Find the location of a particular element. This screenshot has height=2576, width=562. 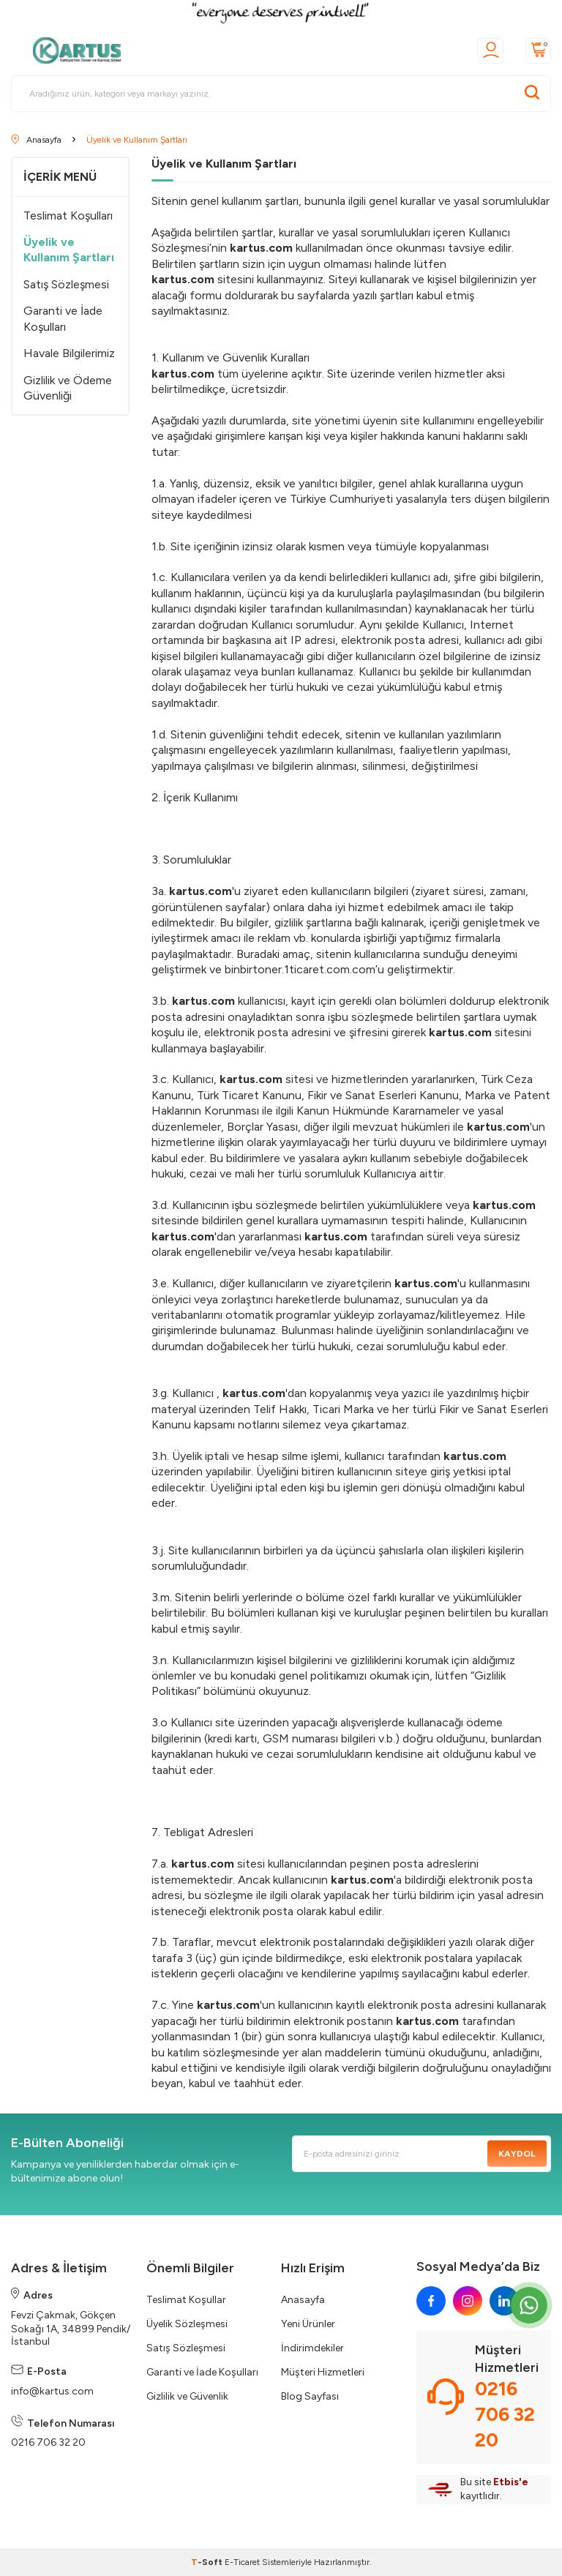

Blog Sayfası is located at coordinates (310, 2396).